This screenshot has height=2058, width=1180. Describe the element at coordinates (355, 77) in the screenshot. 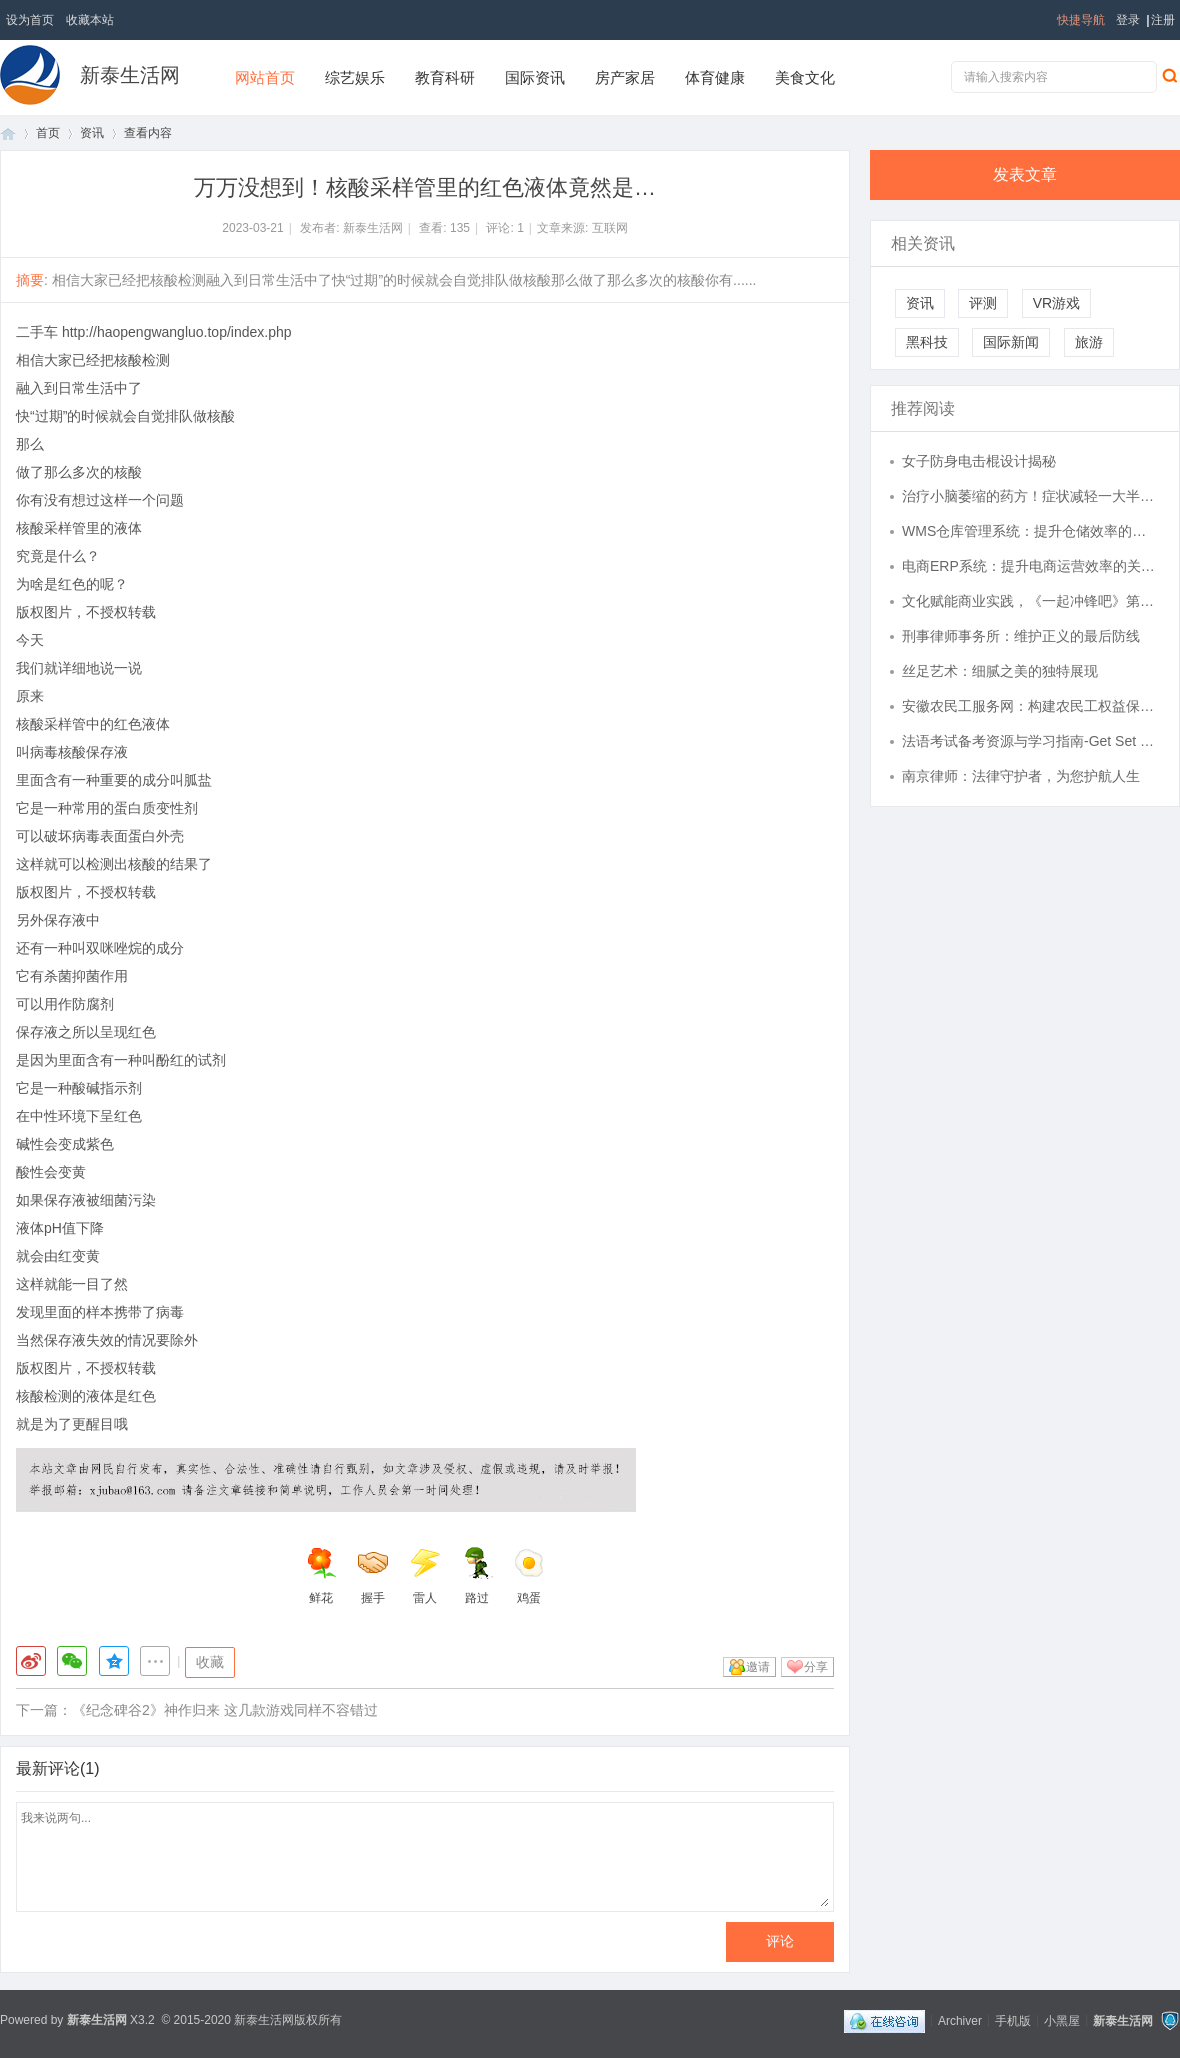

I see `综艺娱乐` at that location.